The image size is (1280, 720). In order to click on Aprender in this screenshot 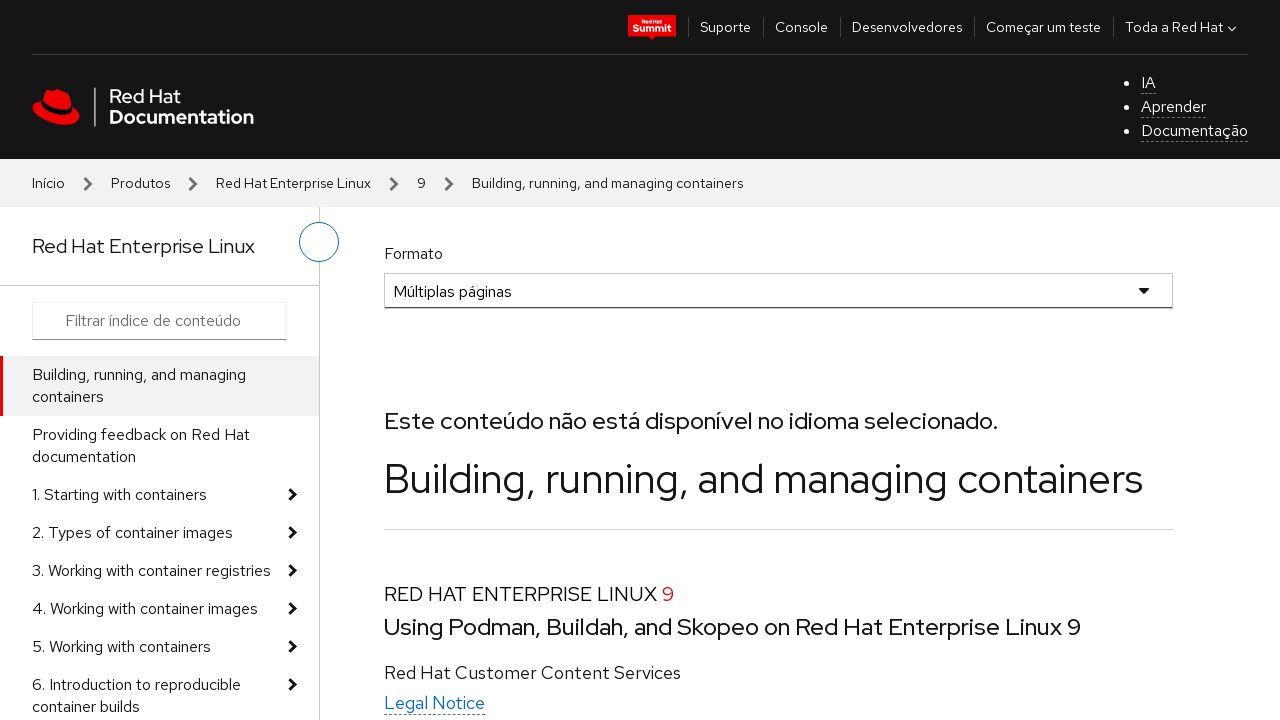, I will do `click(1173, 106)`.